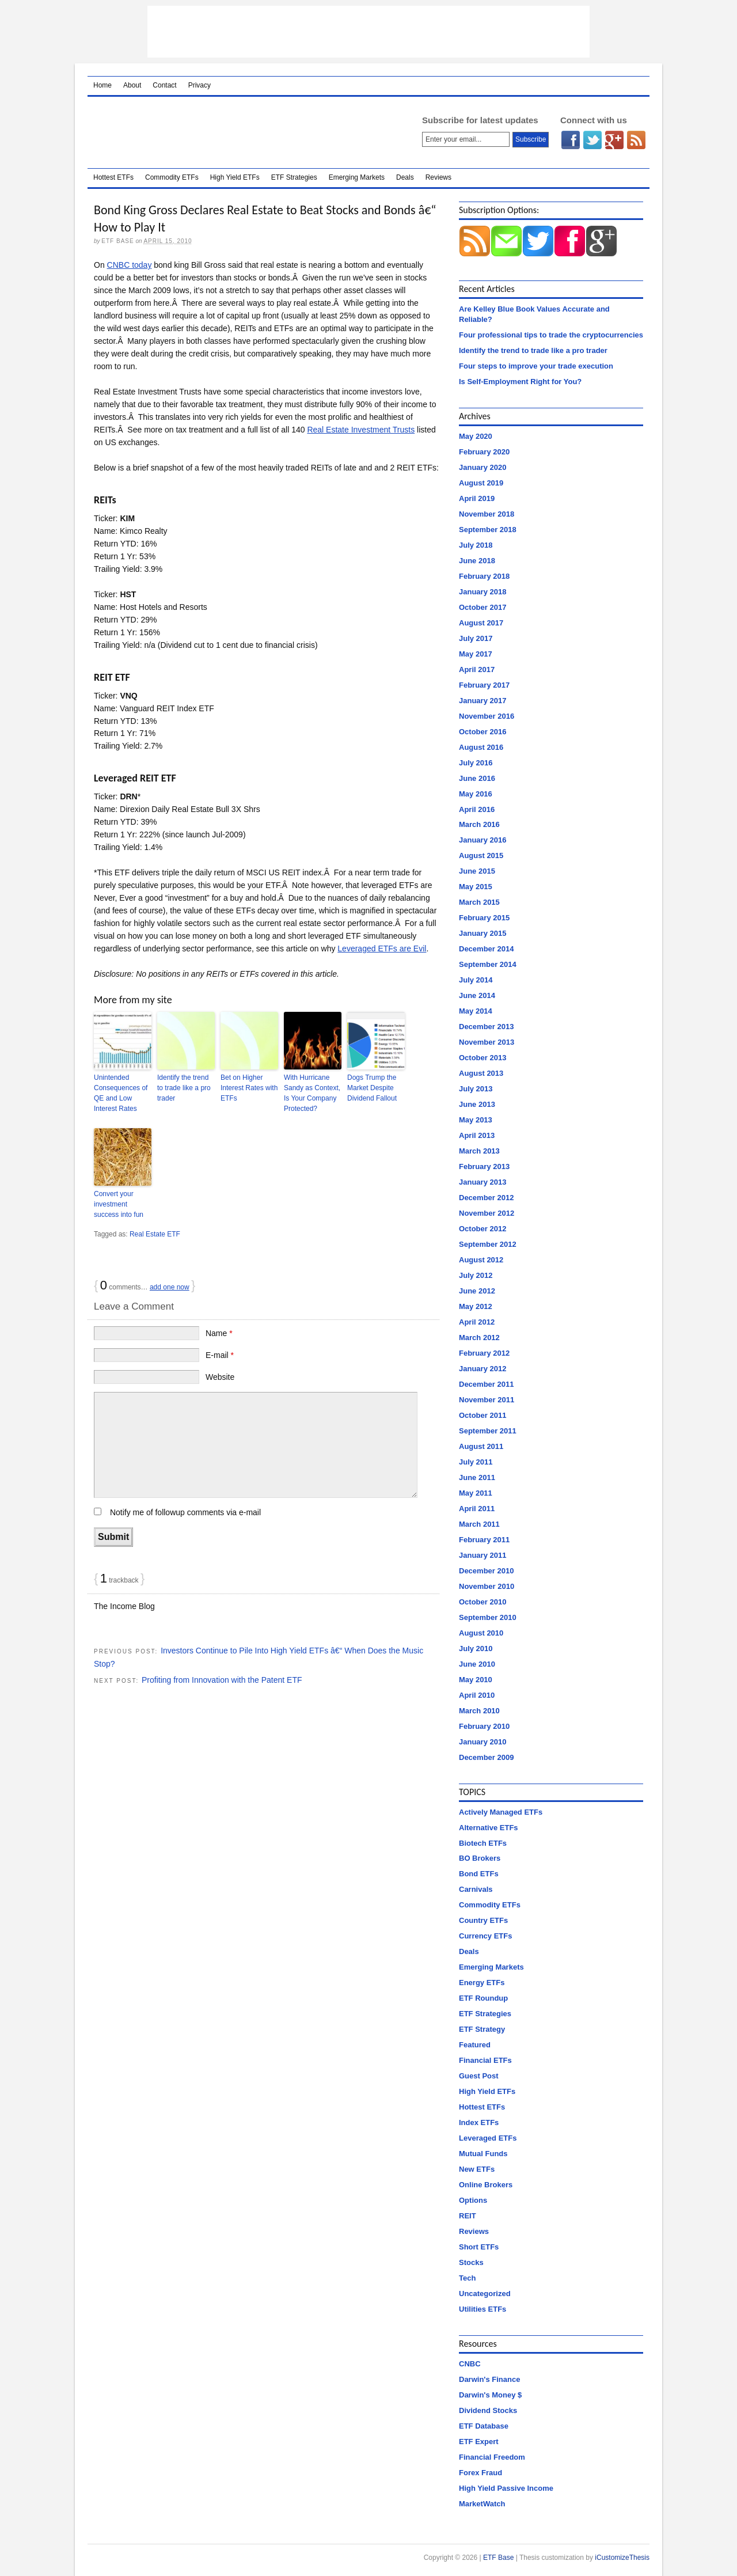 This screenshot has height=2576, width=737. Describe the element at coordinates (477, 669) in the screenshot. I see `April 2017` at that location.